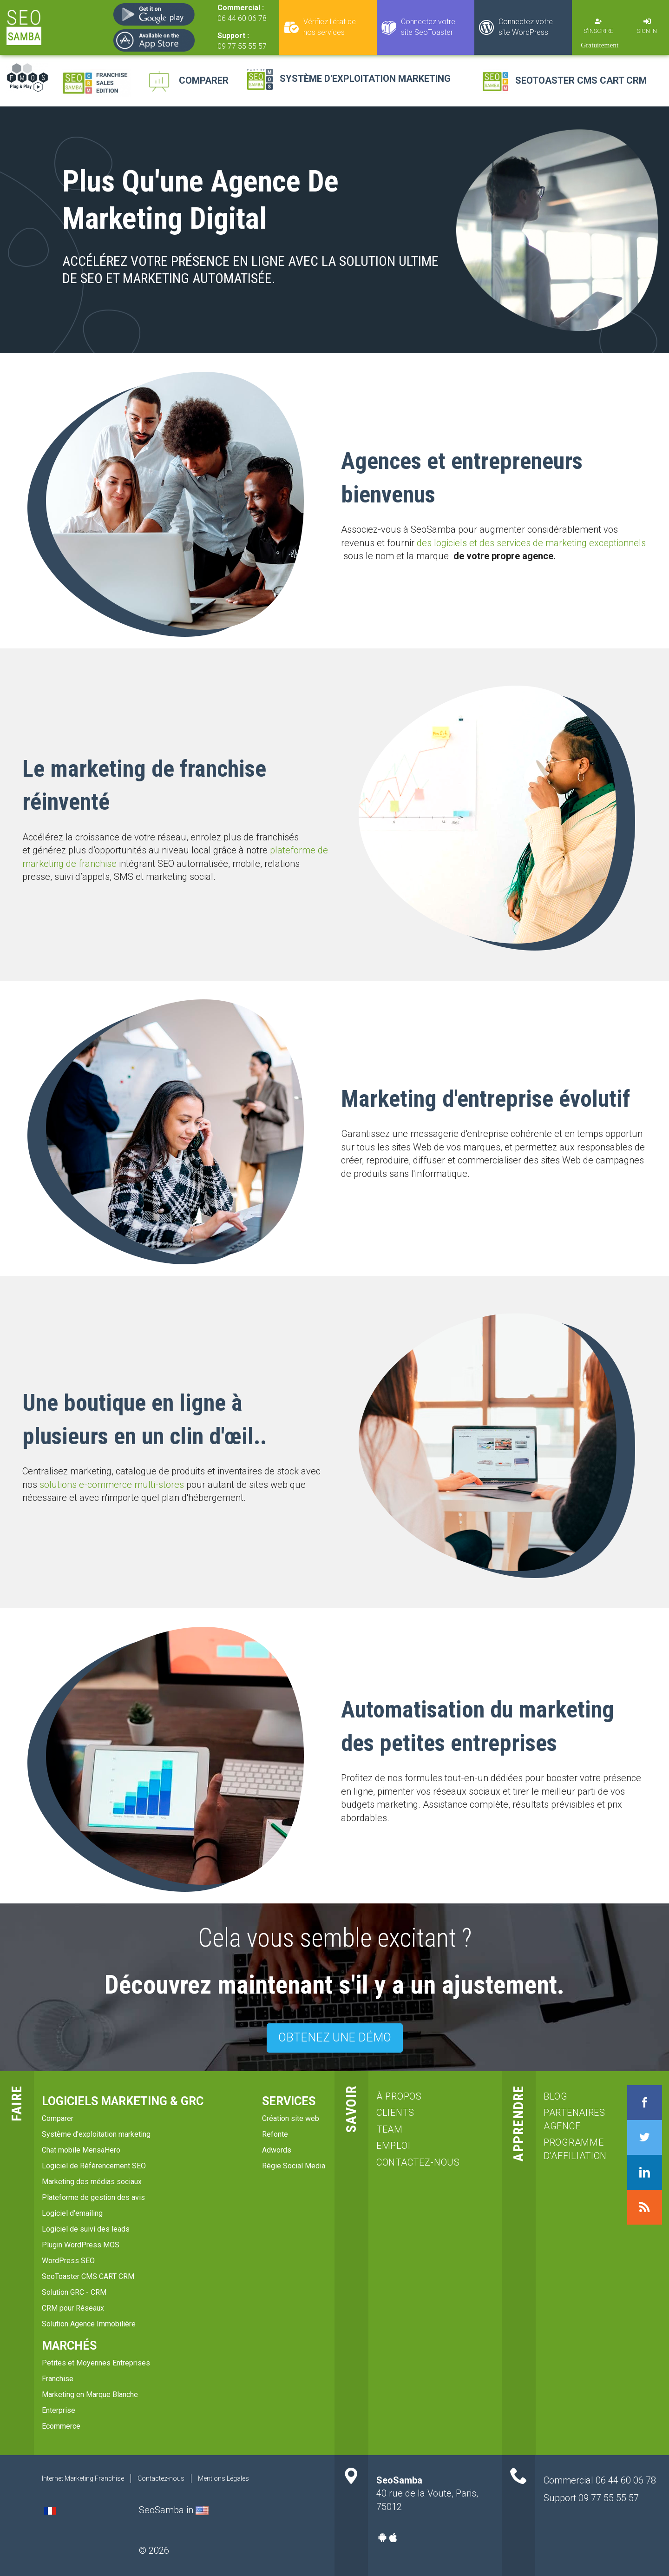 This screenshot has width=669, height=2576. I want to click on Logiciel de suivi des leads [menuitem], so click(86, 2229).